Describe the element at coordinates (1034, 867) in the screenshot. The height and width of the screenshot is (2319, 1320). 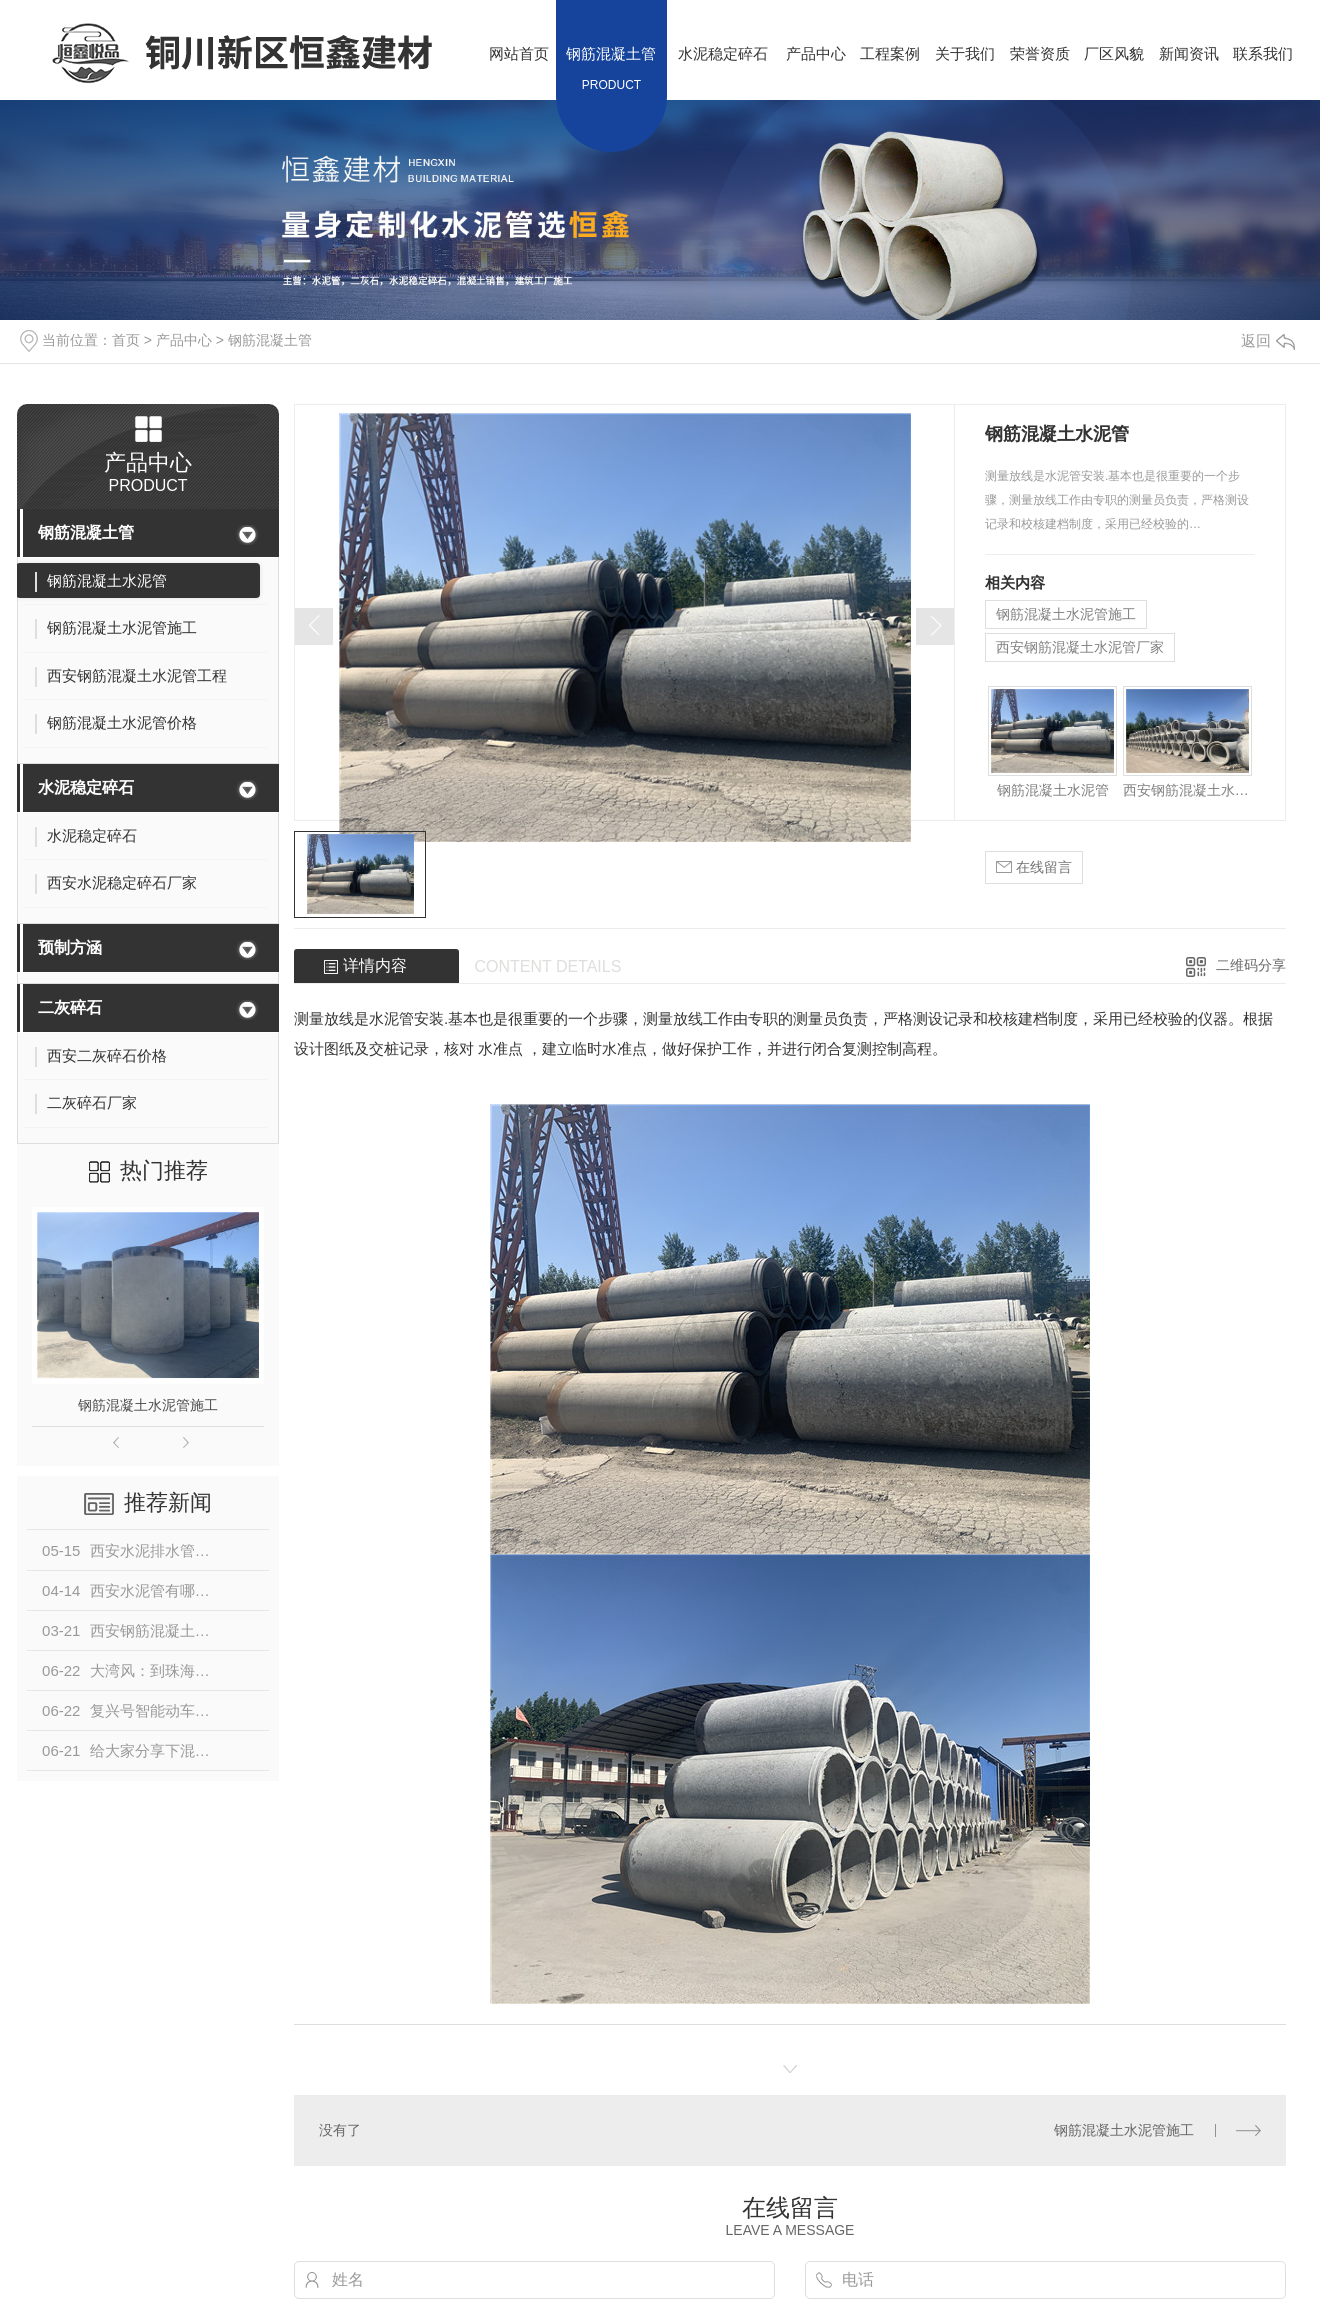
I see `在线留言` at that location.